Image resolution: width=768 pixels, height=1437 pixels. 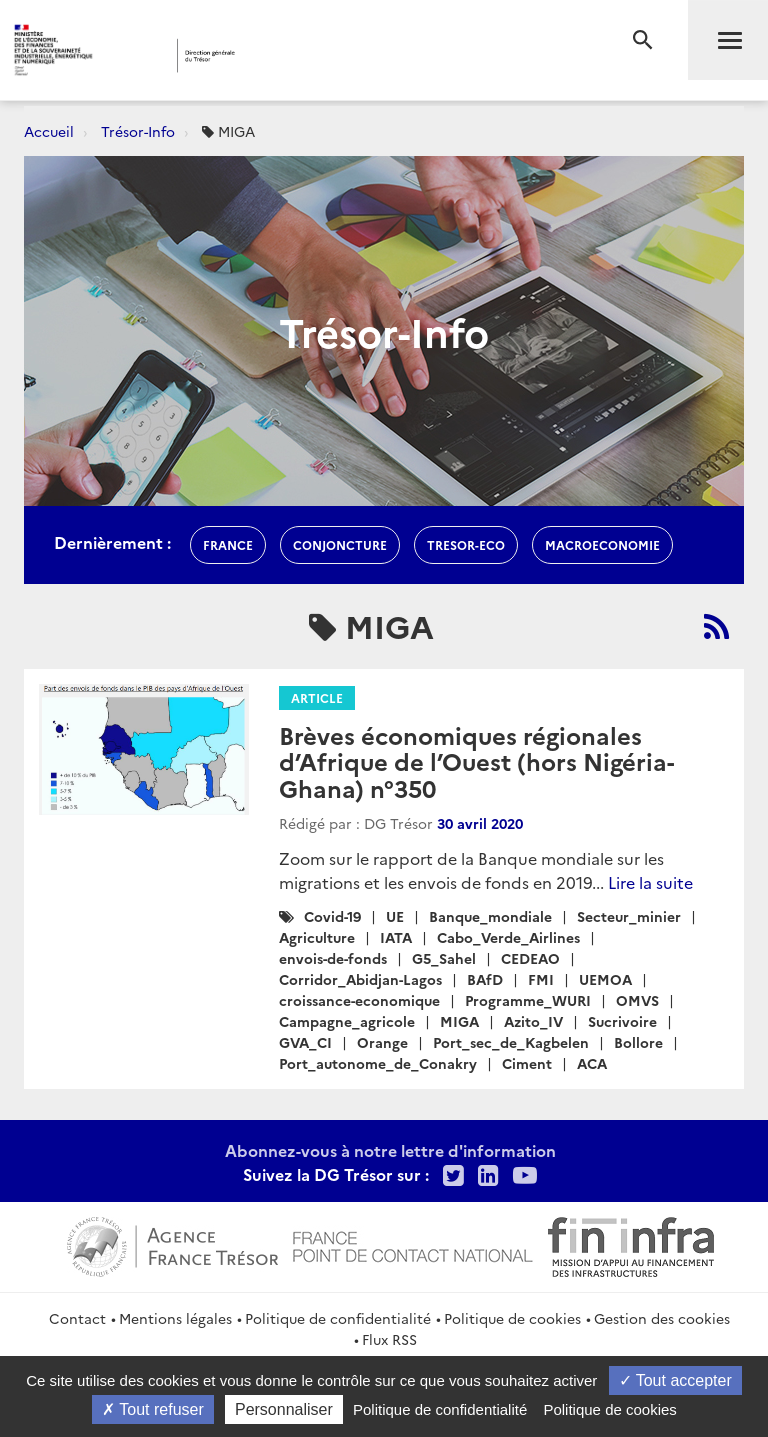 I want to click on G5_Sahel, so click(x=444, y=958).